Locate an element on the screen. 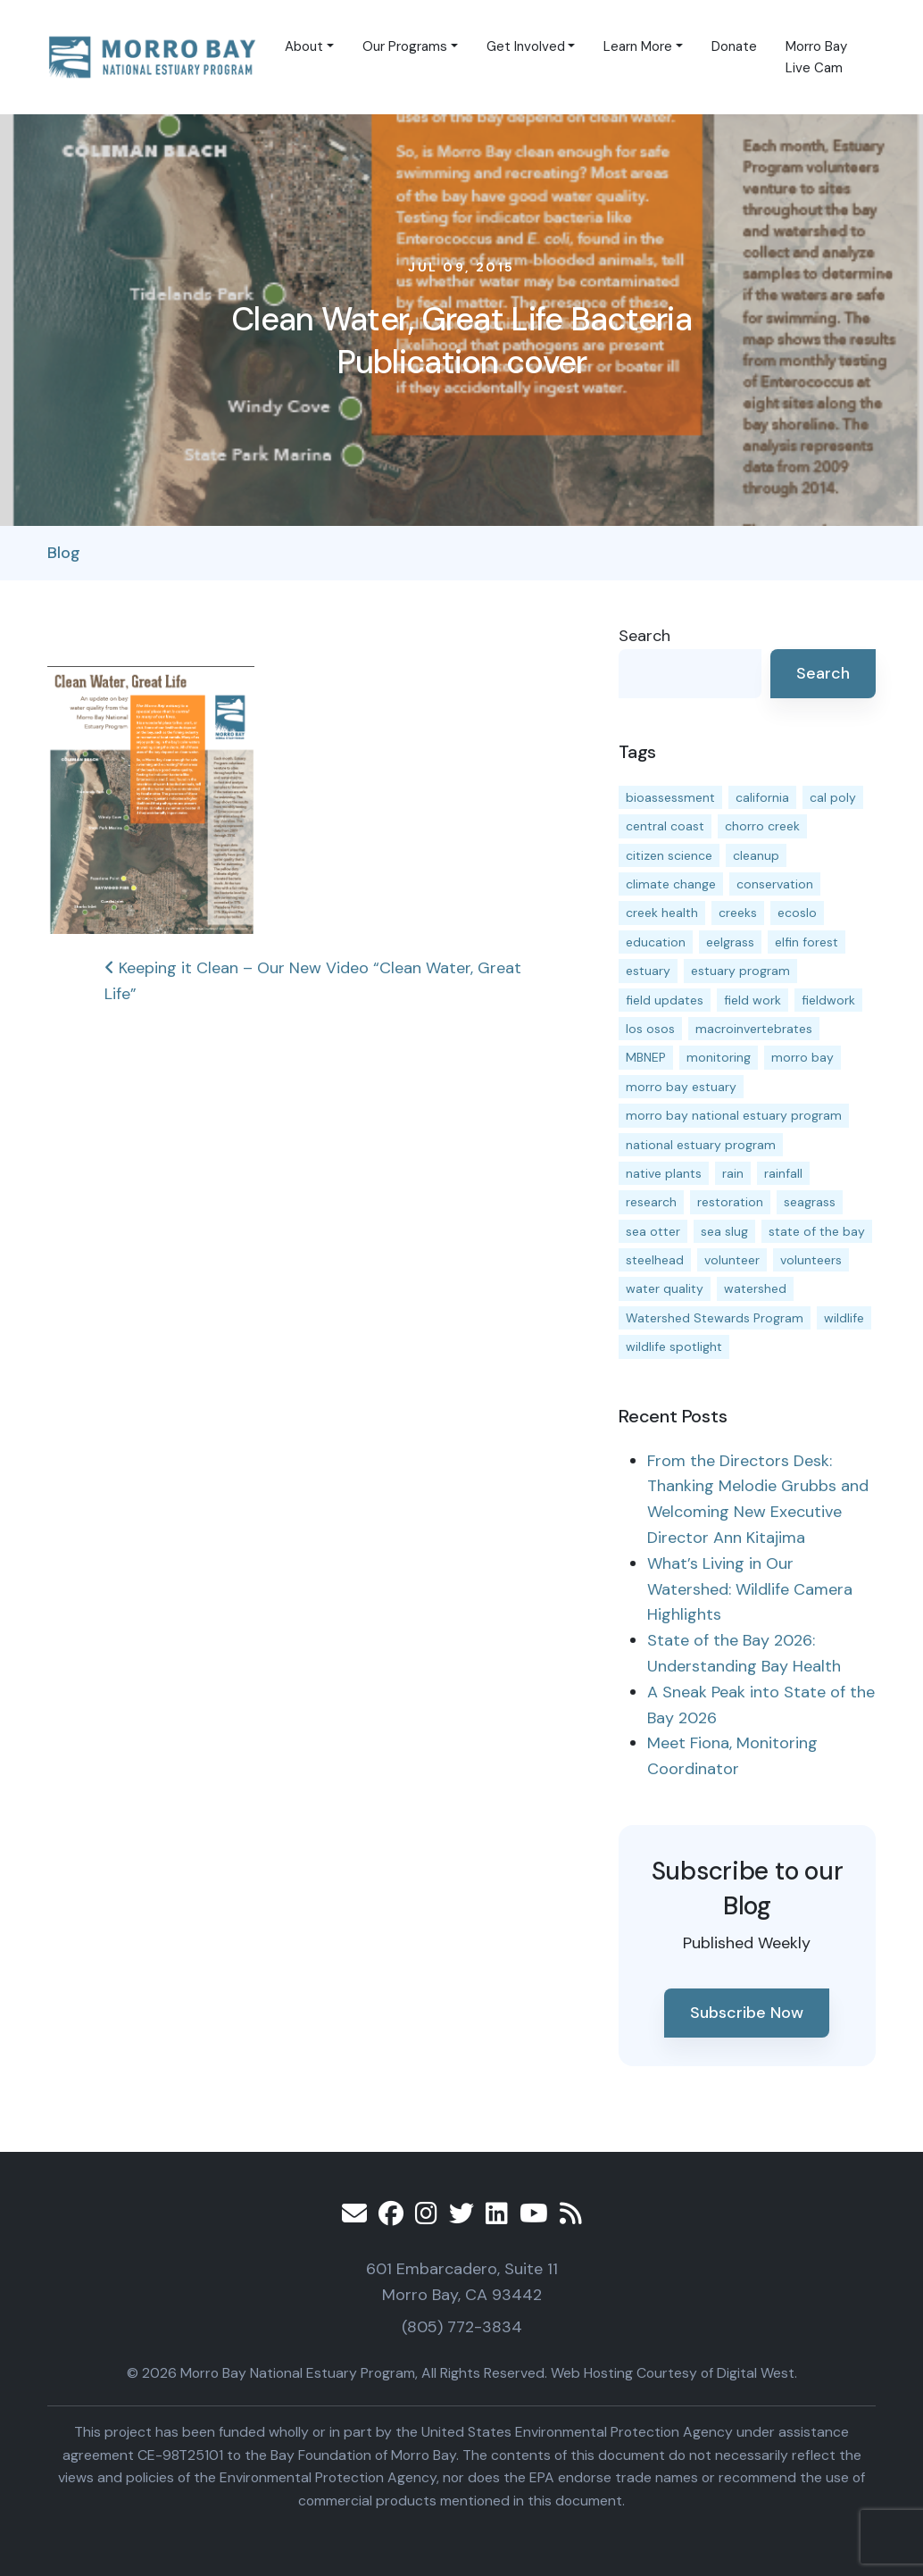 The image size is (923, 2576). creeks [creeks (14 items)] is located at coordinates (738, 913).